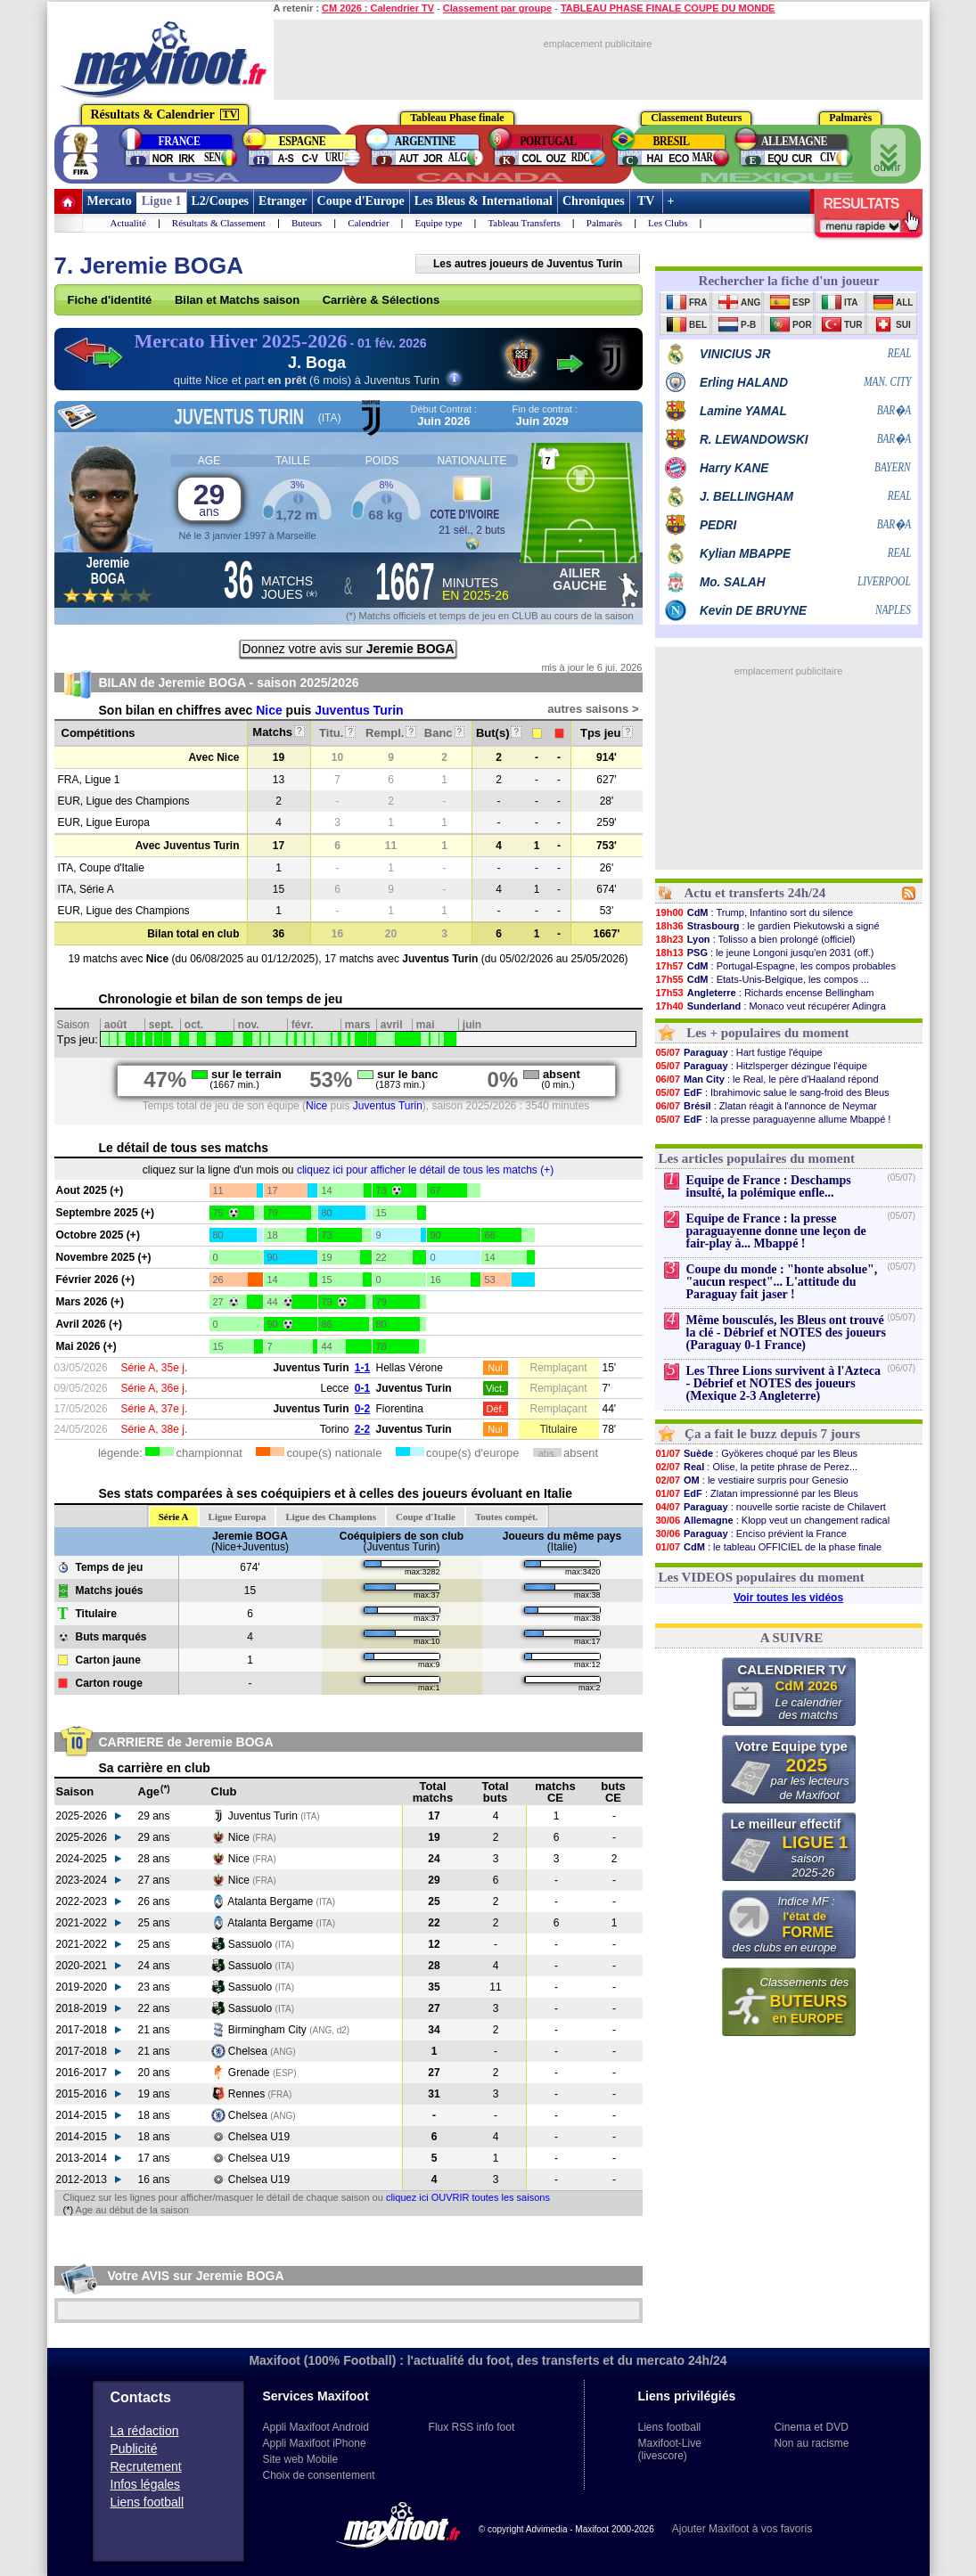  Describe the element at coordinates (425, 1516) in the screenshot. I see `Coupe d'Italie` at that location.